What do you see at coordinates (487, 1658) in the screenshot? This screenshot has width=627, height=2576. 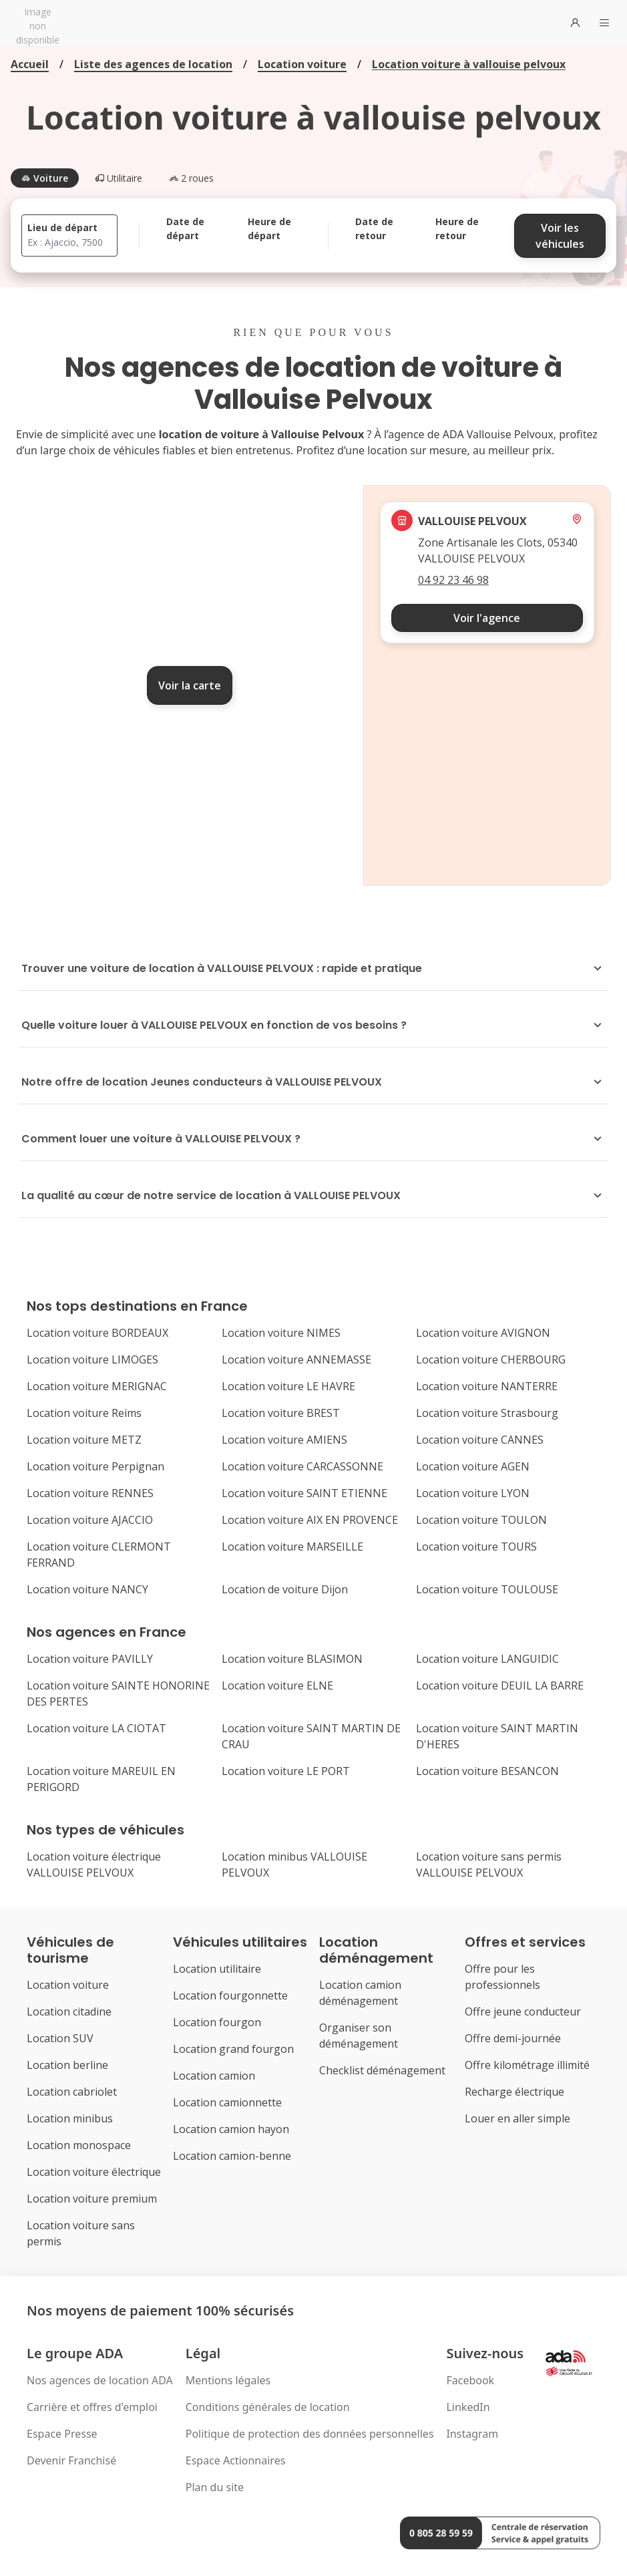 I see `Location voiture LANGUIDIC` at bounding box center [487, 1658].